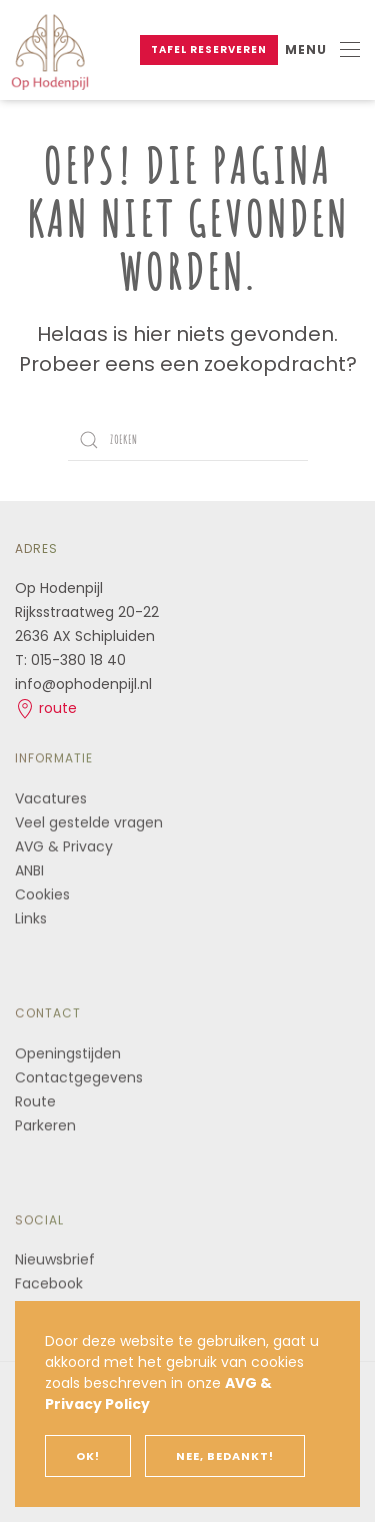 This screenshot has height=1522, width=375. Describe the element at coordinates (29, 869) in the screenshot. I see `ANBI` at that location.